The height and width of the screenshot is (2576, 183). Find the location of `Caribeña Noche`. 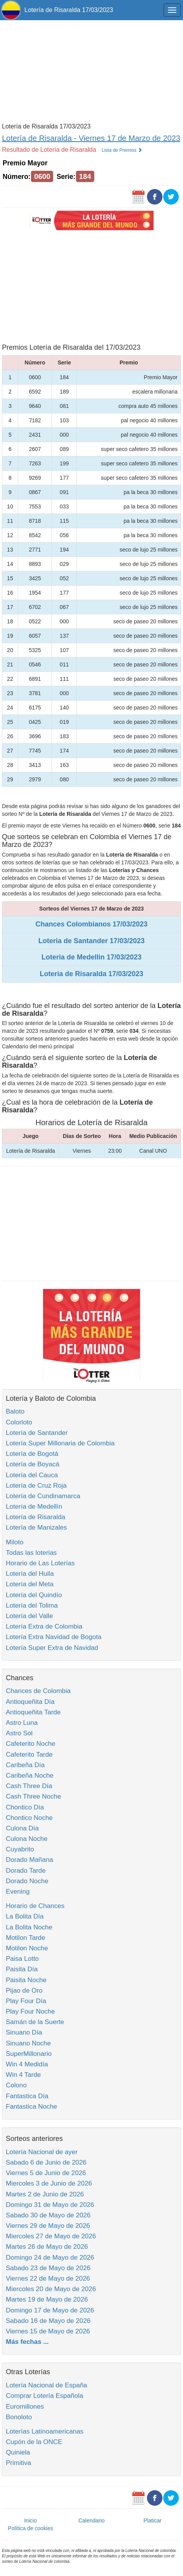

Caribeña Noche is located at coordinates (30, 1775).